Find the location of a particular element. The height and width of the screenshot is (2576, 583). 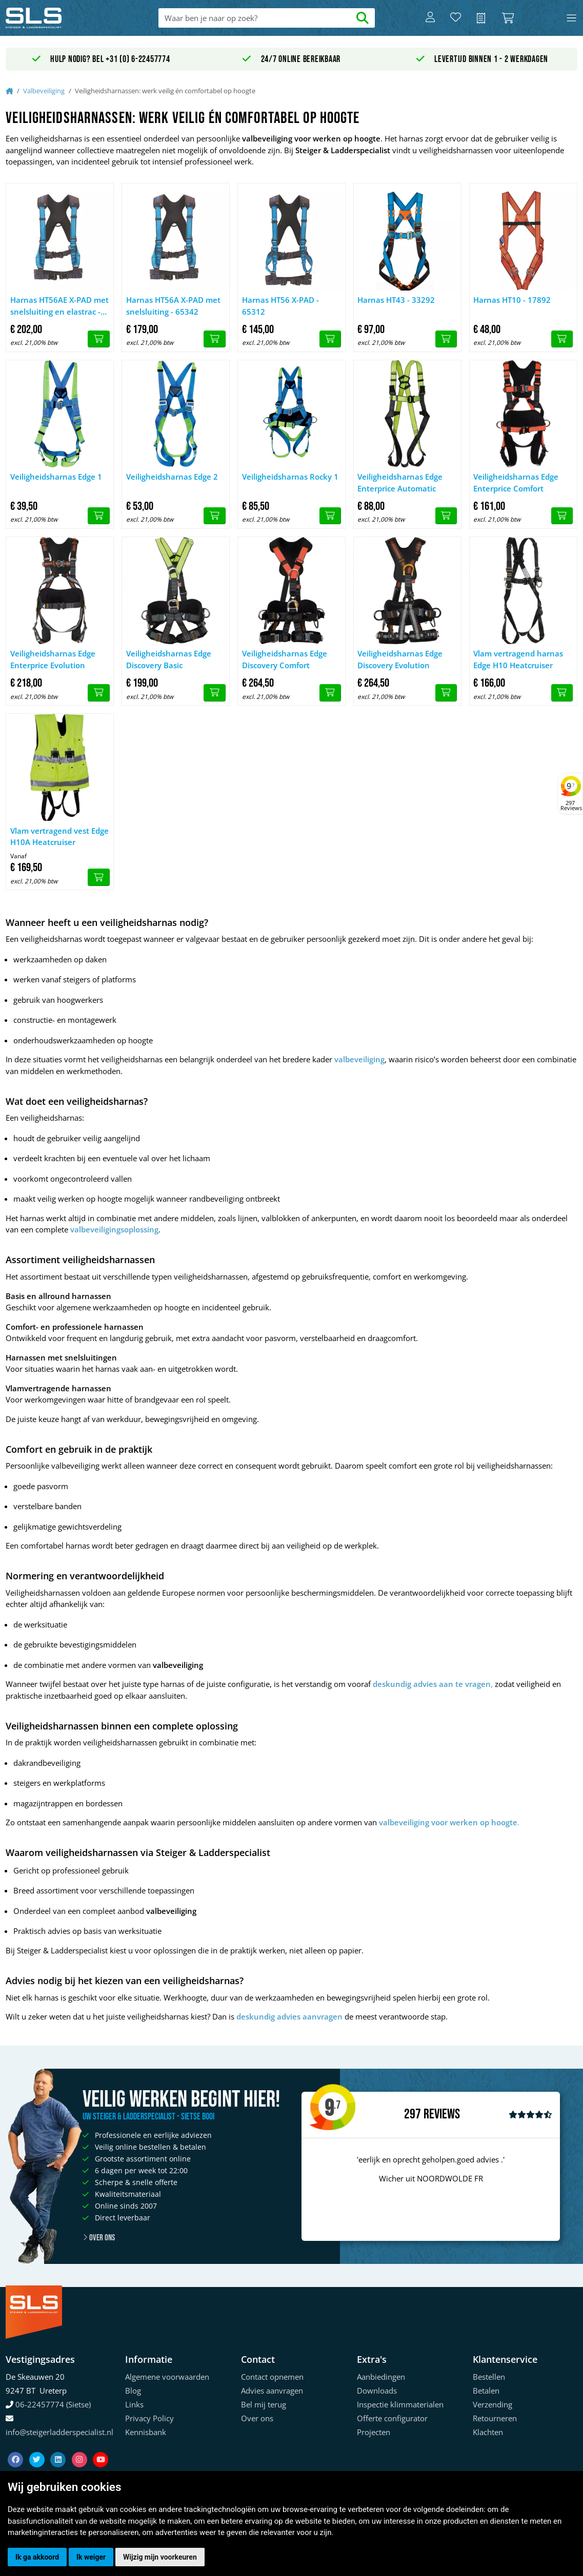

Vlam vertragend vest Edge H10A Heatcruiser is located at coordinates (59, 837).